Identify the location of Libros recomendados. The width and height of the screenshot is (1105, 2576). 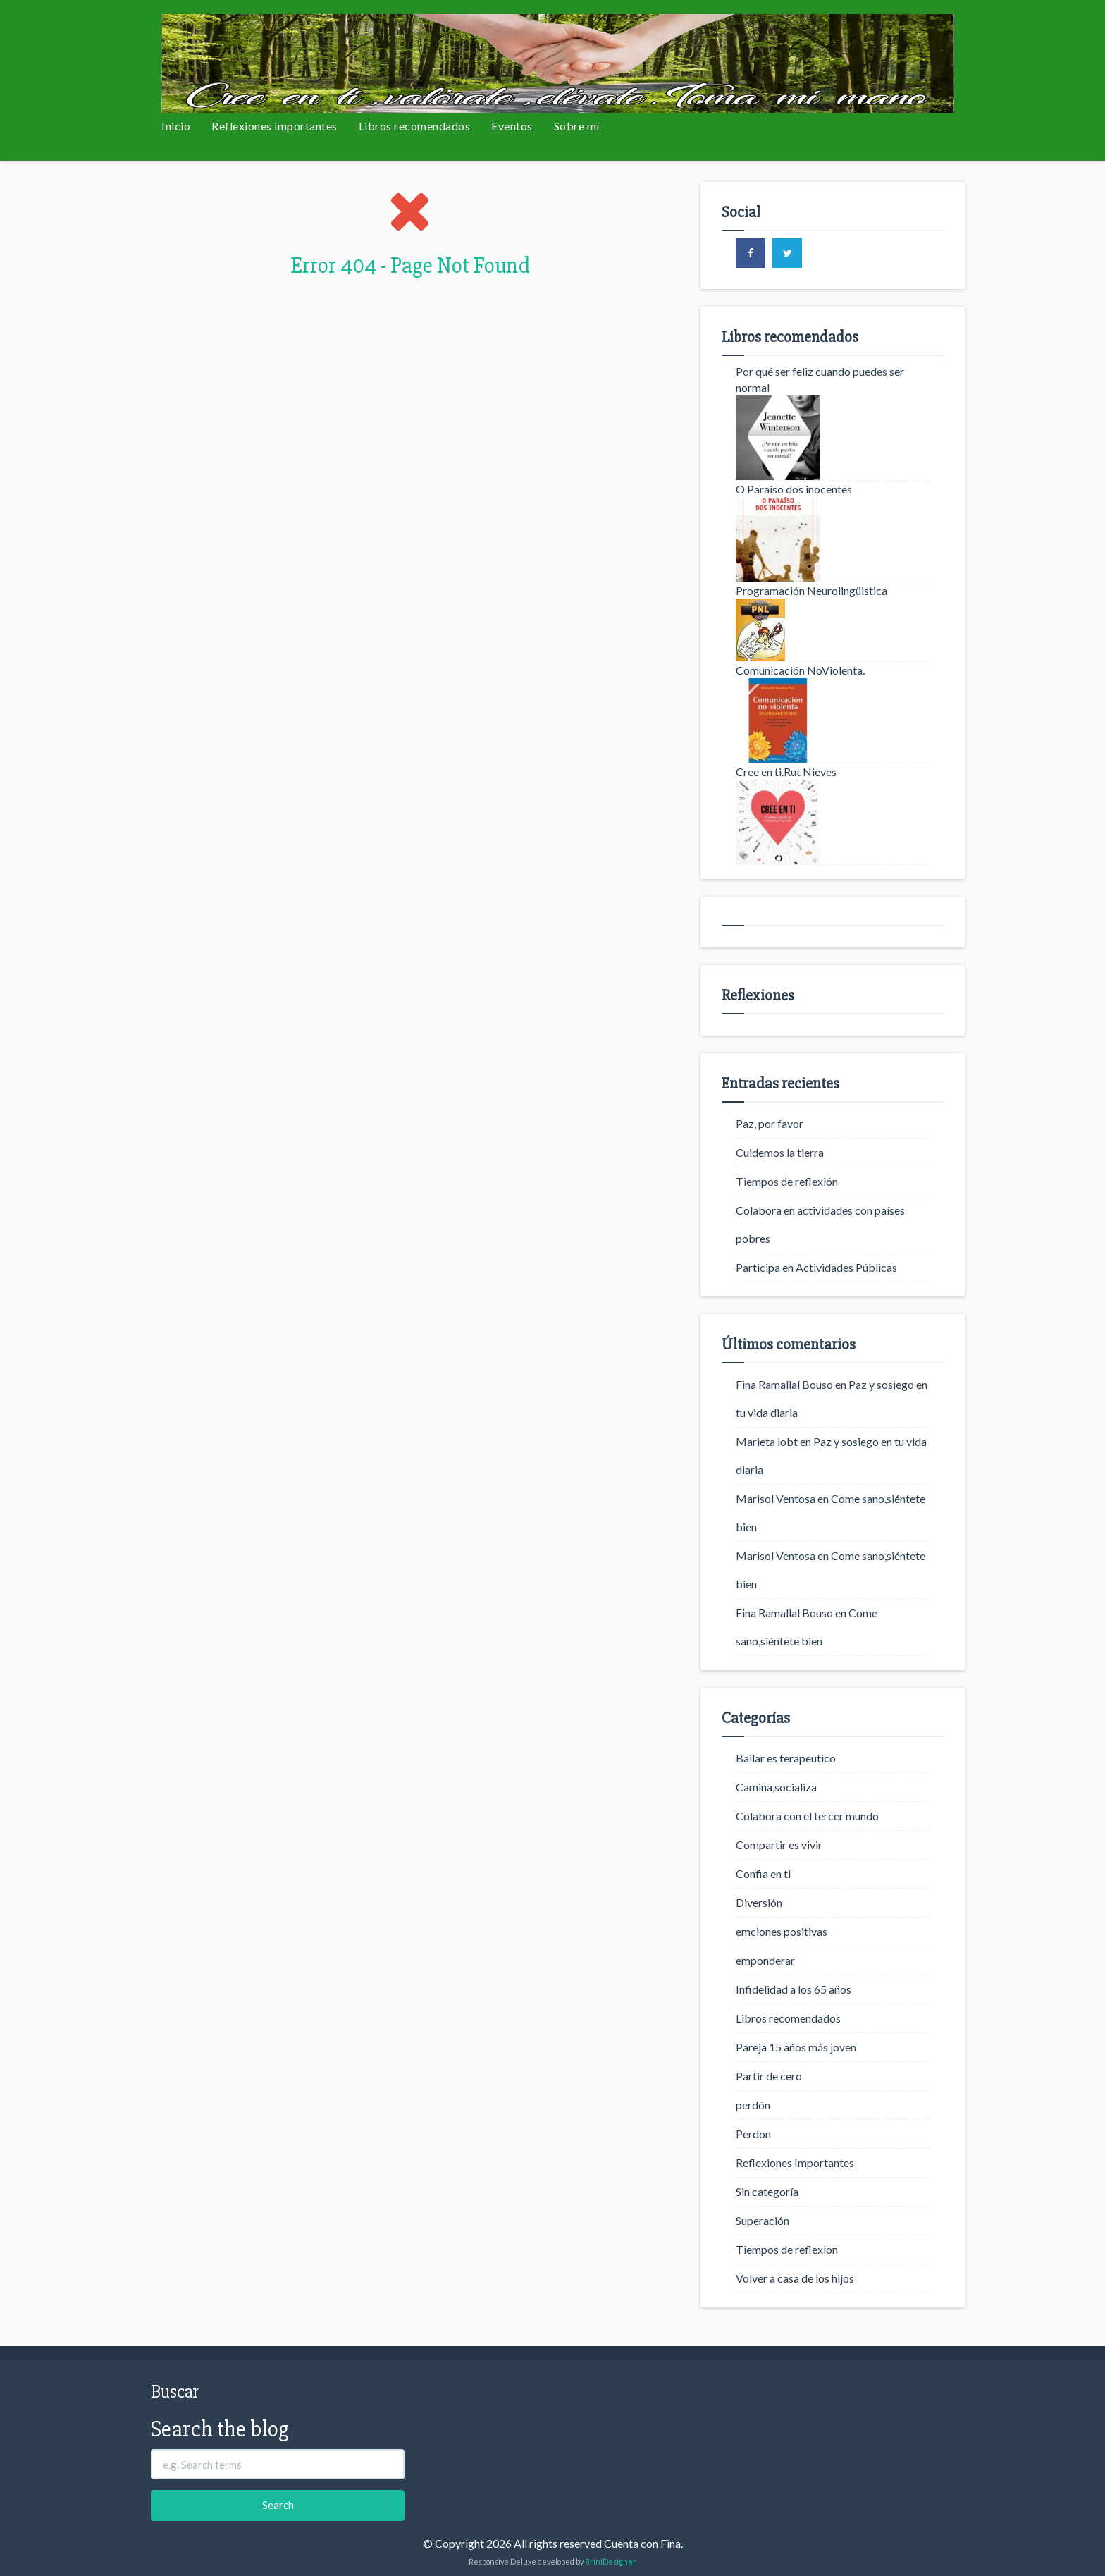
(415, 126).